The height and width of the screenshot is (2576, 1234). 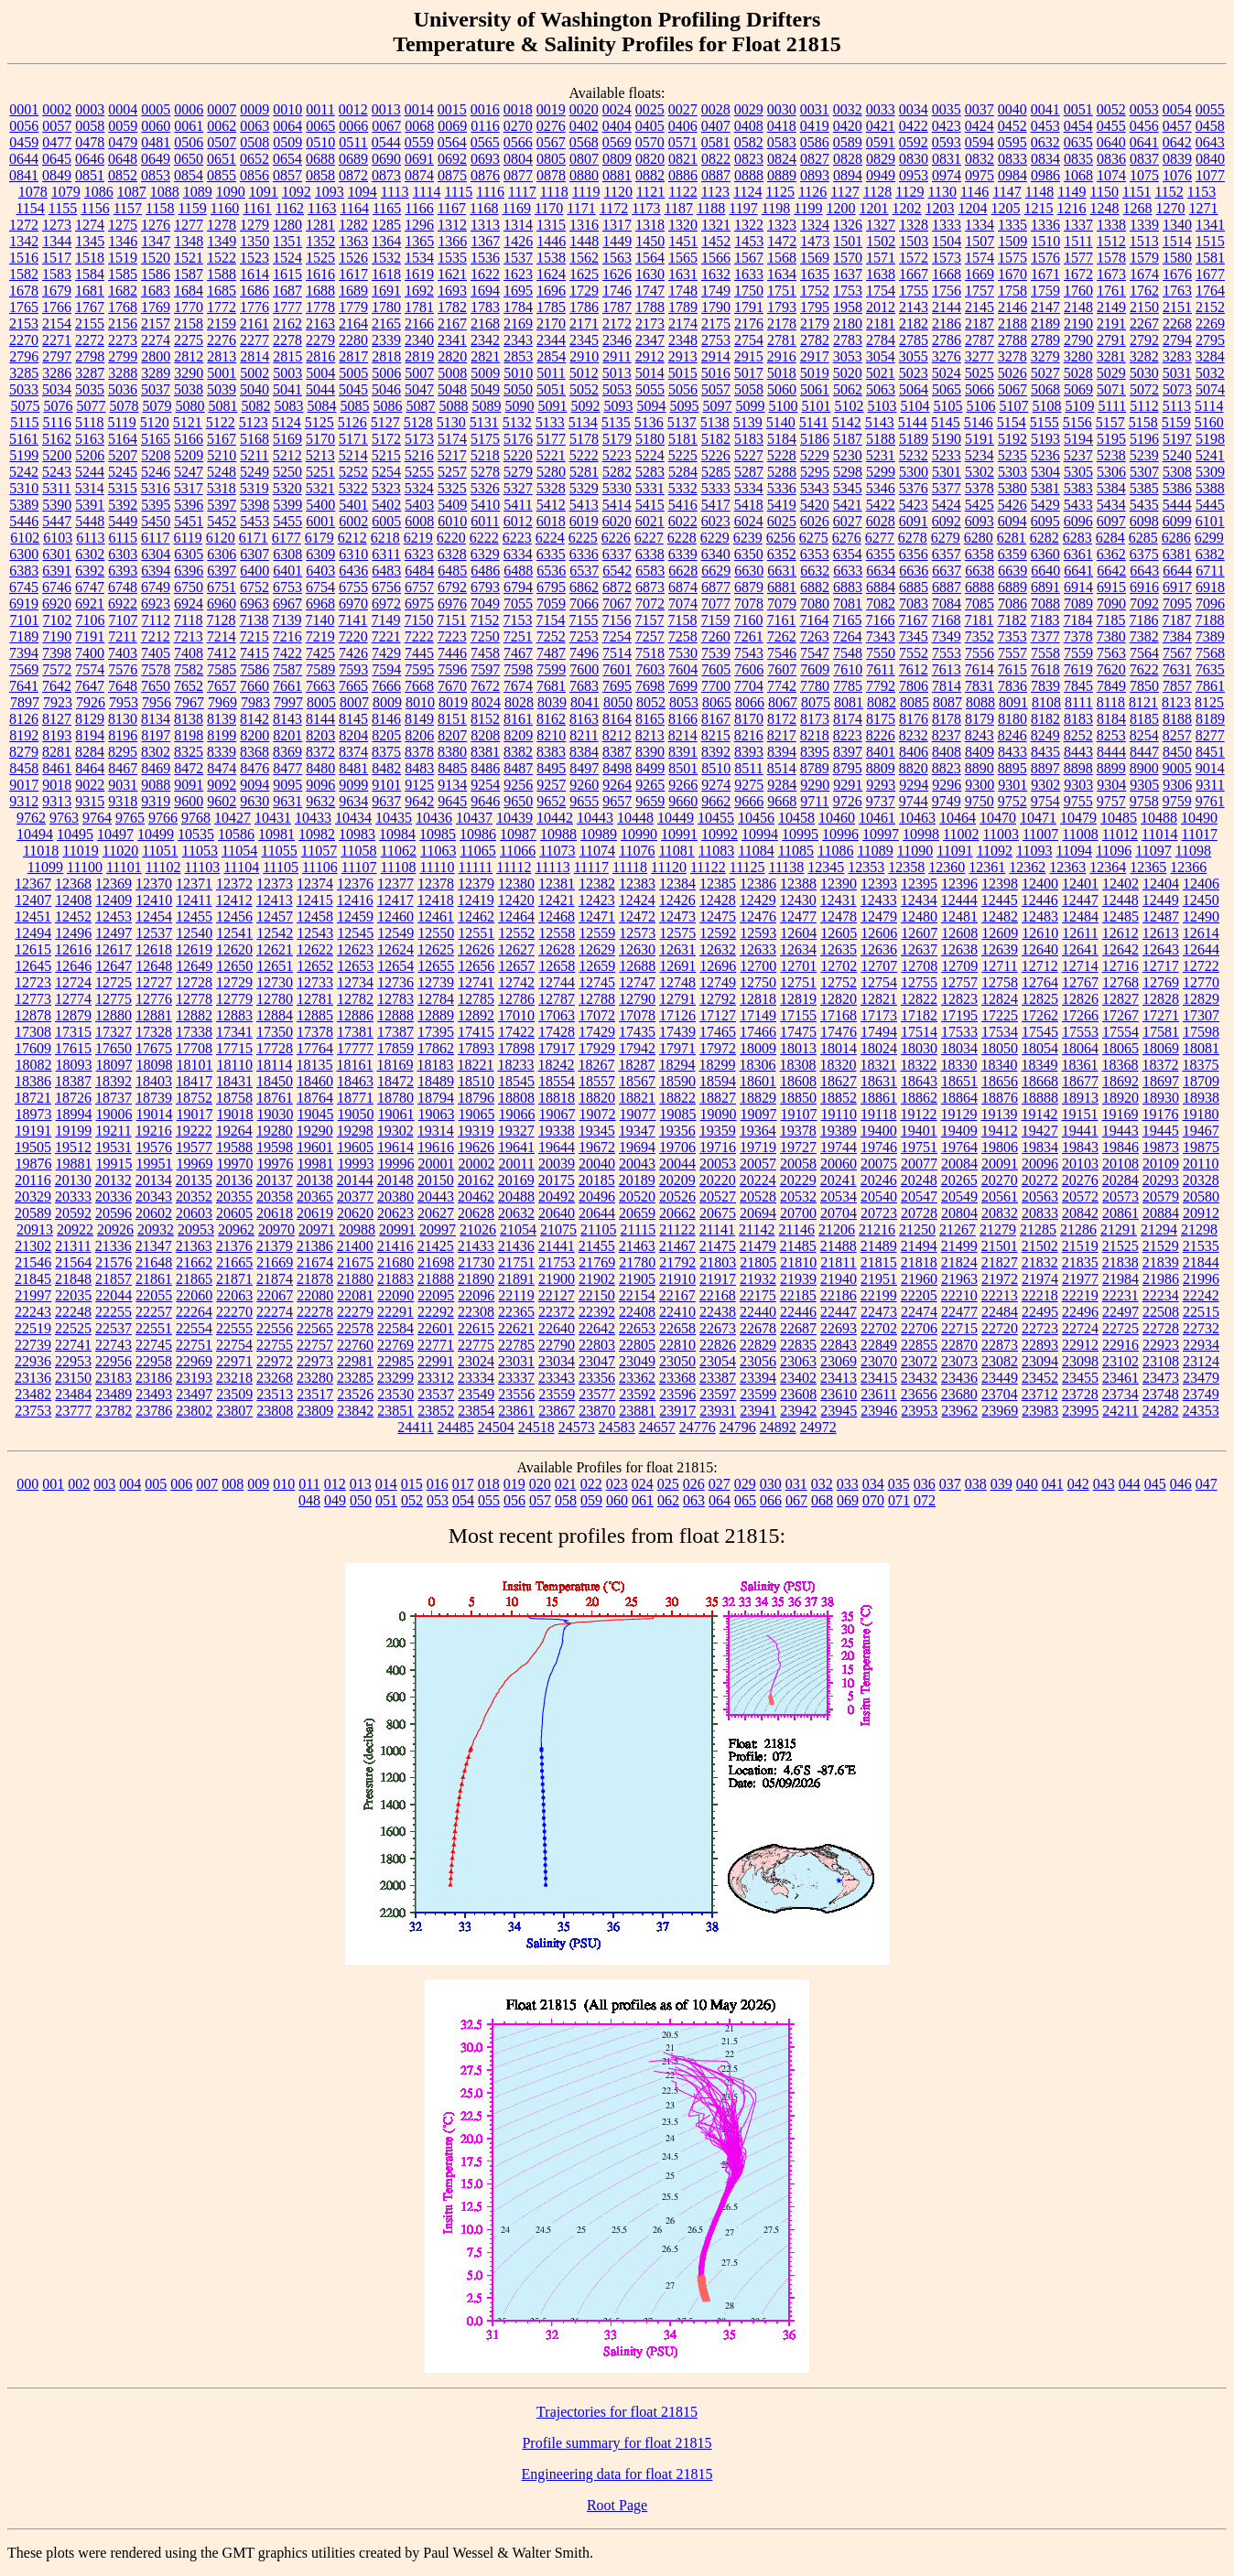 I want to click on 5024, so click(x=946, y=373).